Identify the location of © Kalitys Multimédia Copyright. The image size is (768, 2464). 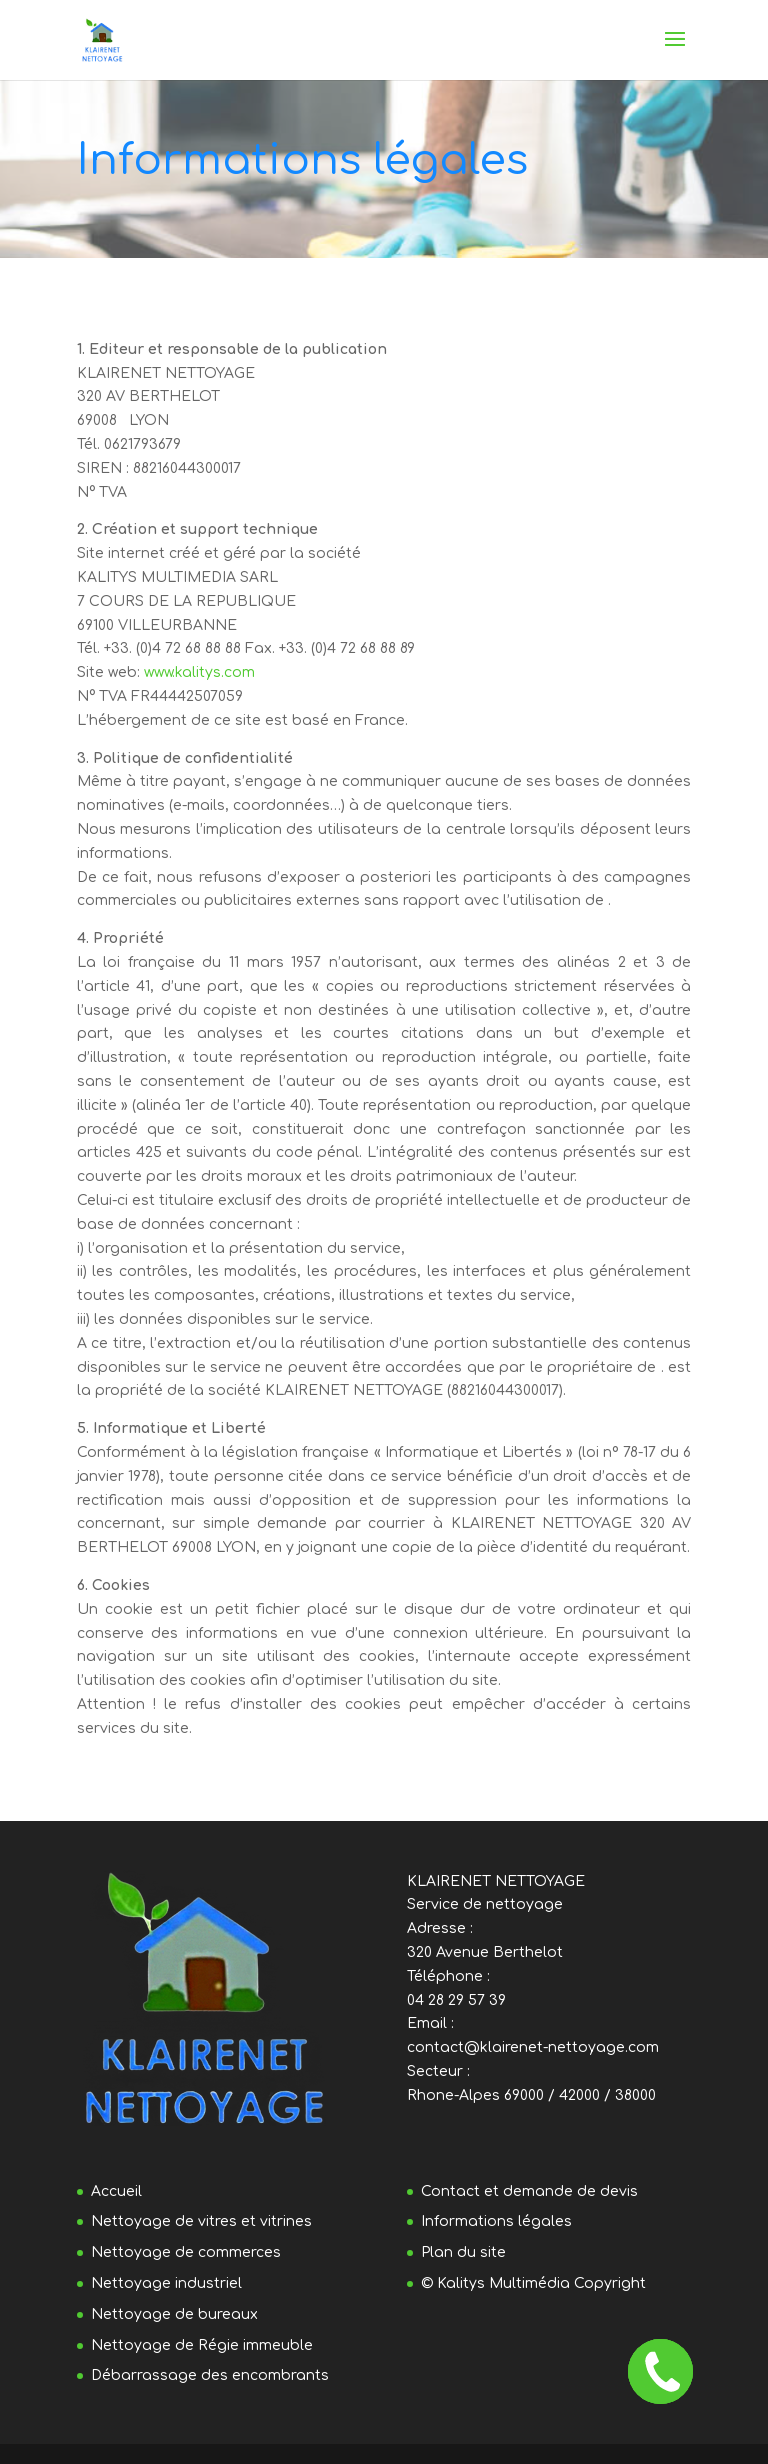
(533, 2283).